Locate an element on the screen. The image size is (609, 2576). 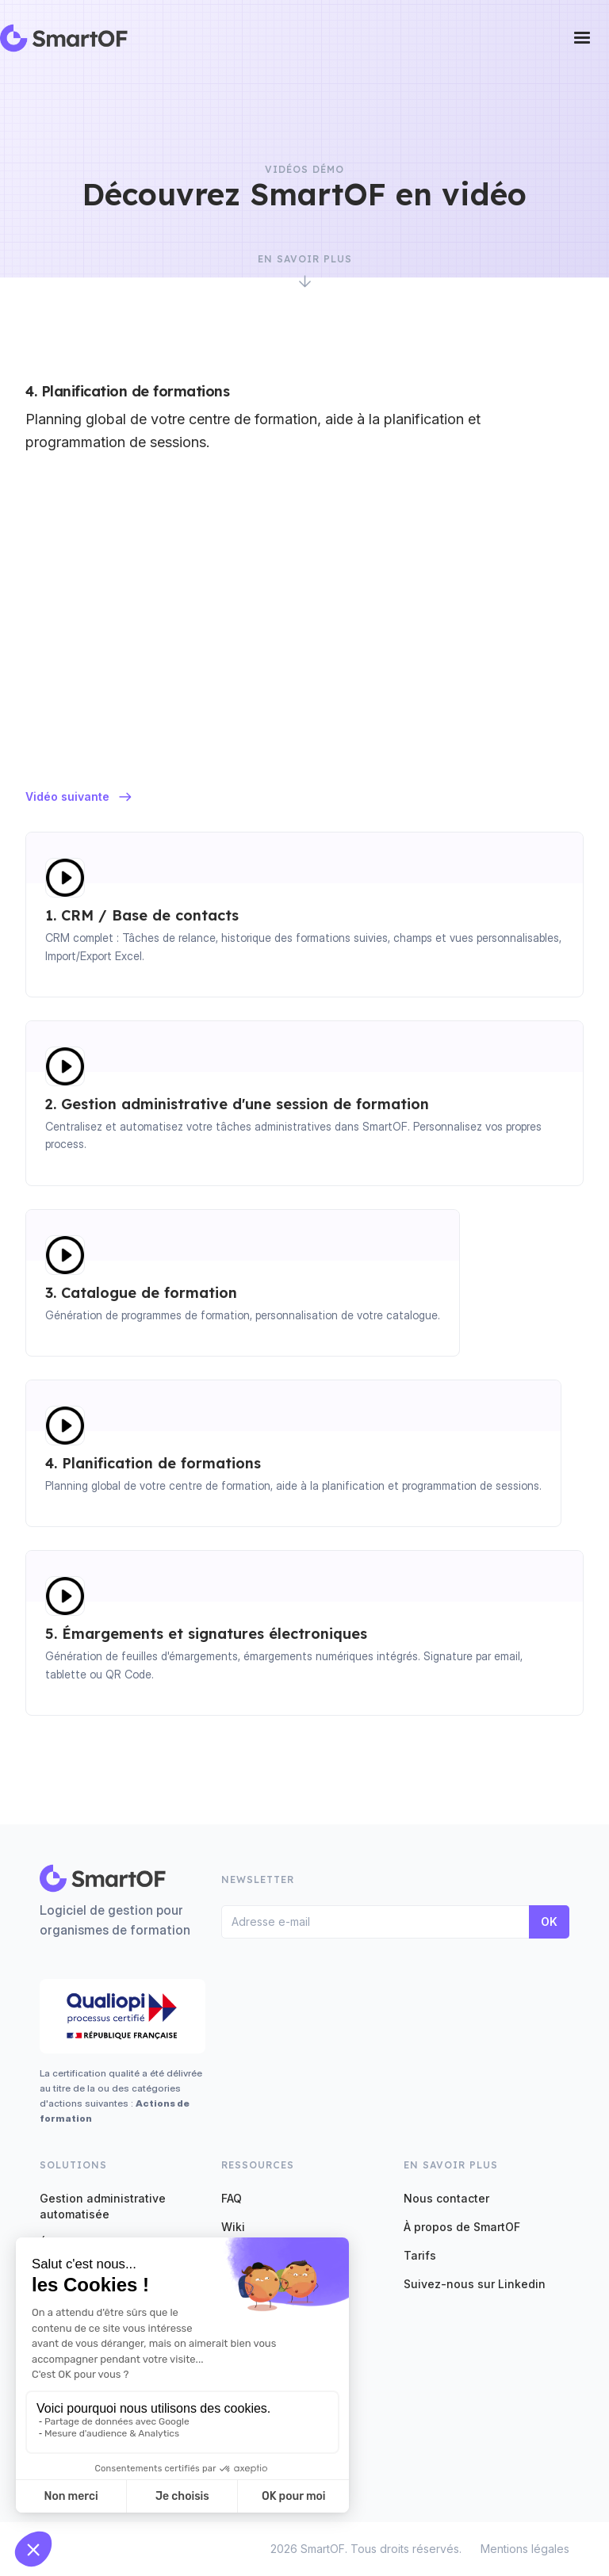
Tarifs is located at coordinates (420, 2255).